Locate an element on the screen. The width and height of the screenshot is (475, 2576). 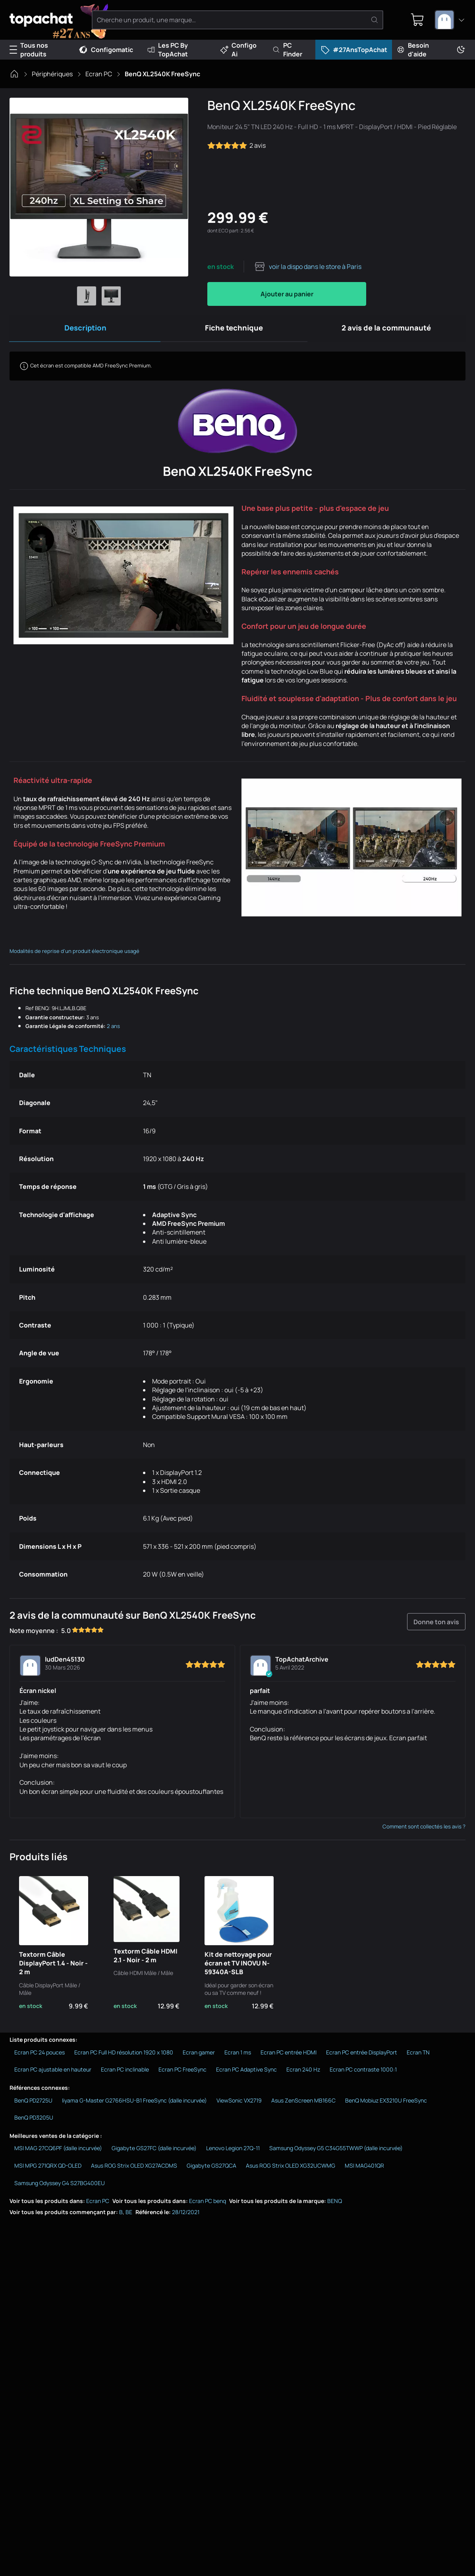
Ecran 240 Hz is located at coordinates (303, 2073).